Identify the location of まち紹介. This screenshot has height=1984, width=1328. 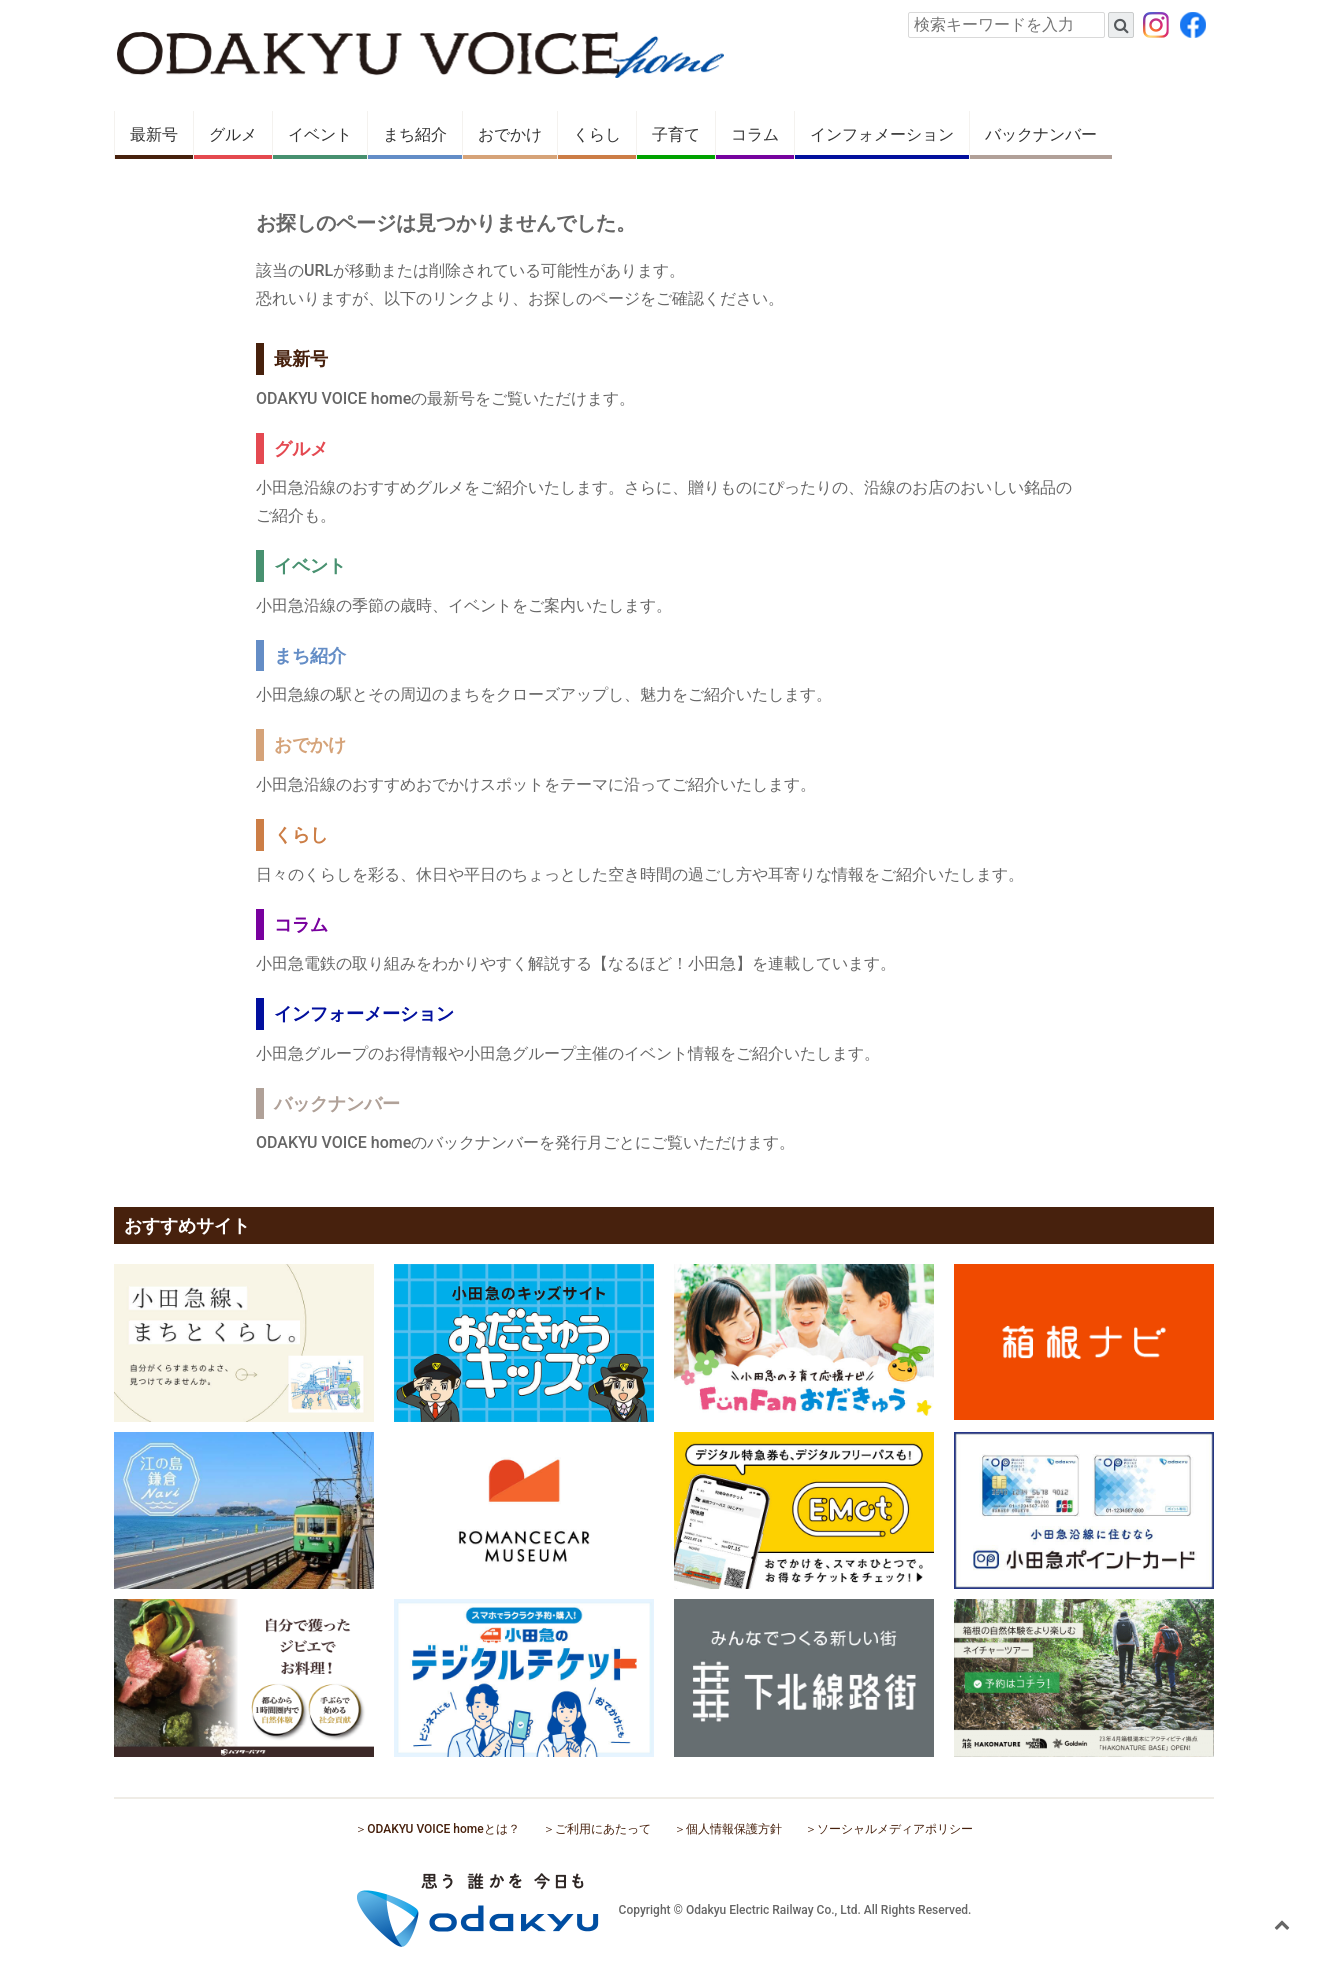
(415, 134).